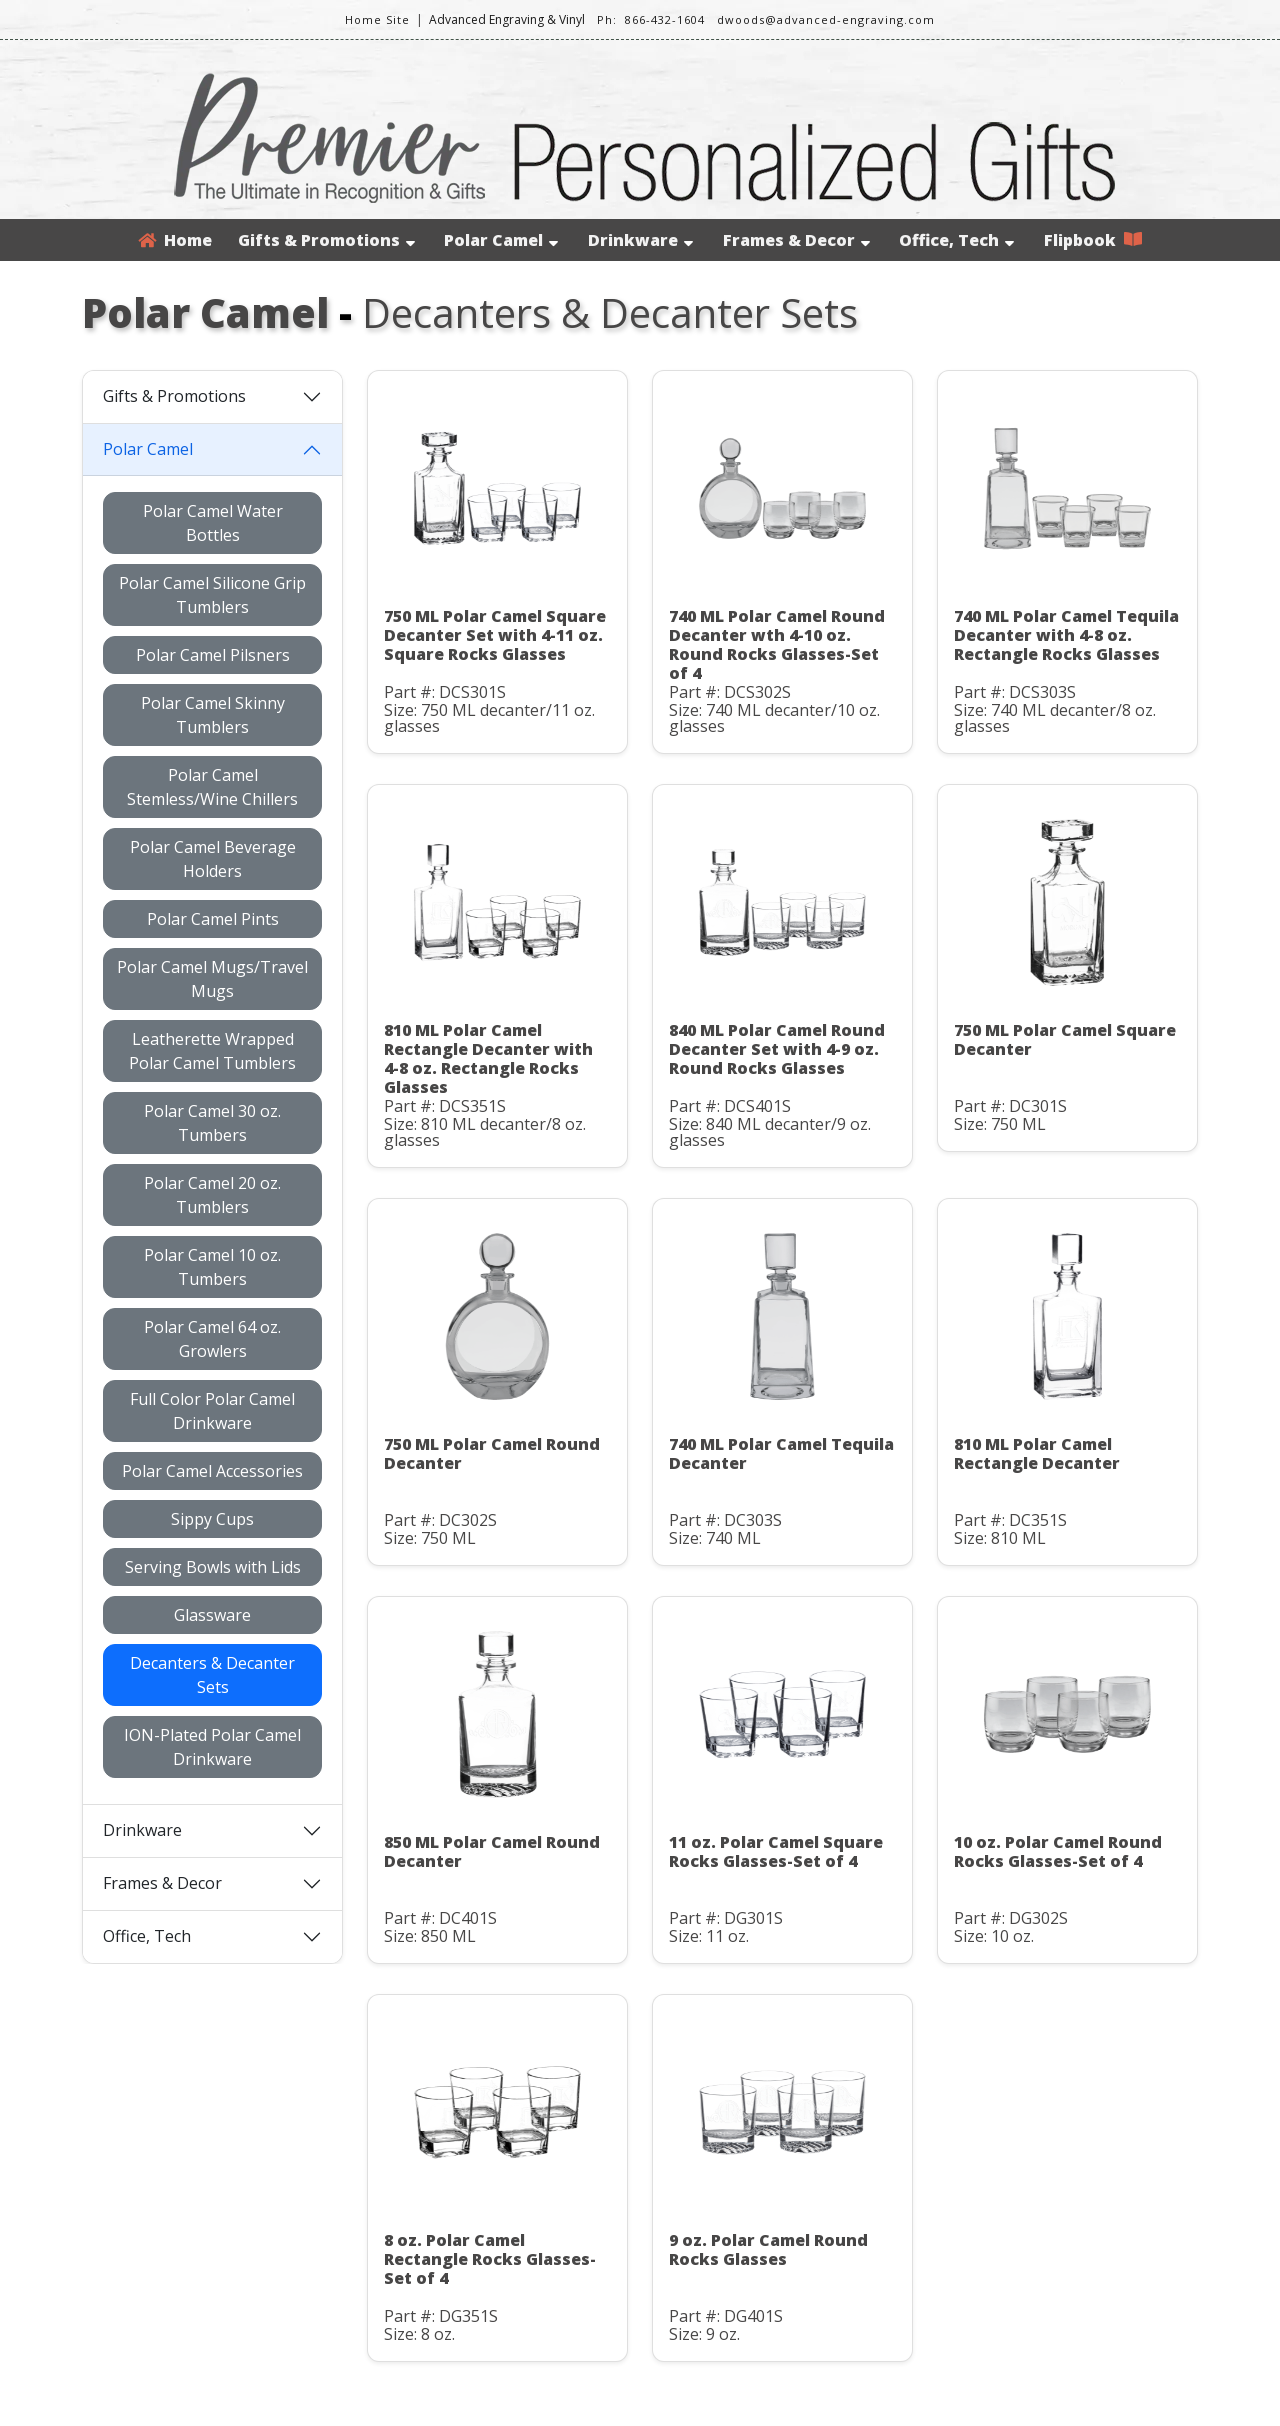 Image resolution: width=1280 pixels, height=2426 pixels. Describe the element at coordinates (212, 1675) in the screenshot. I see `Decanters & Decanter Sets` at that location.